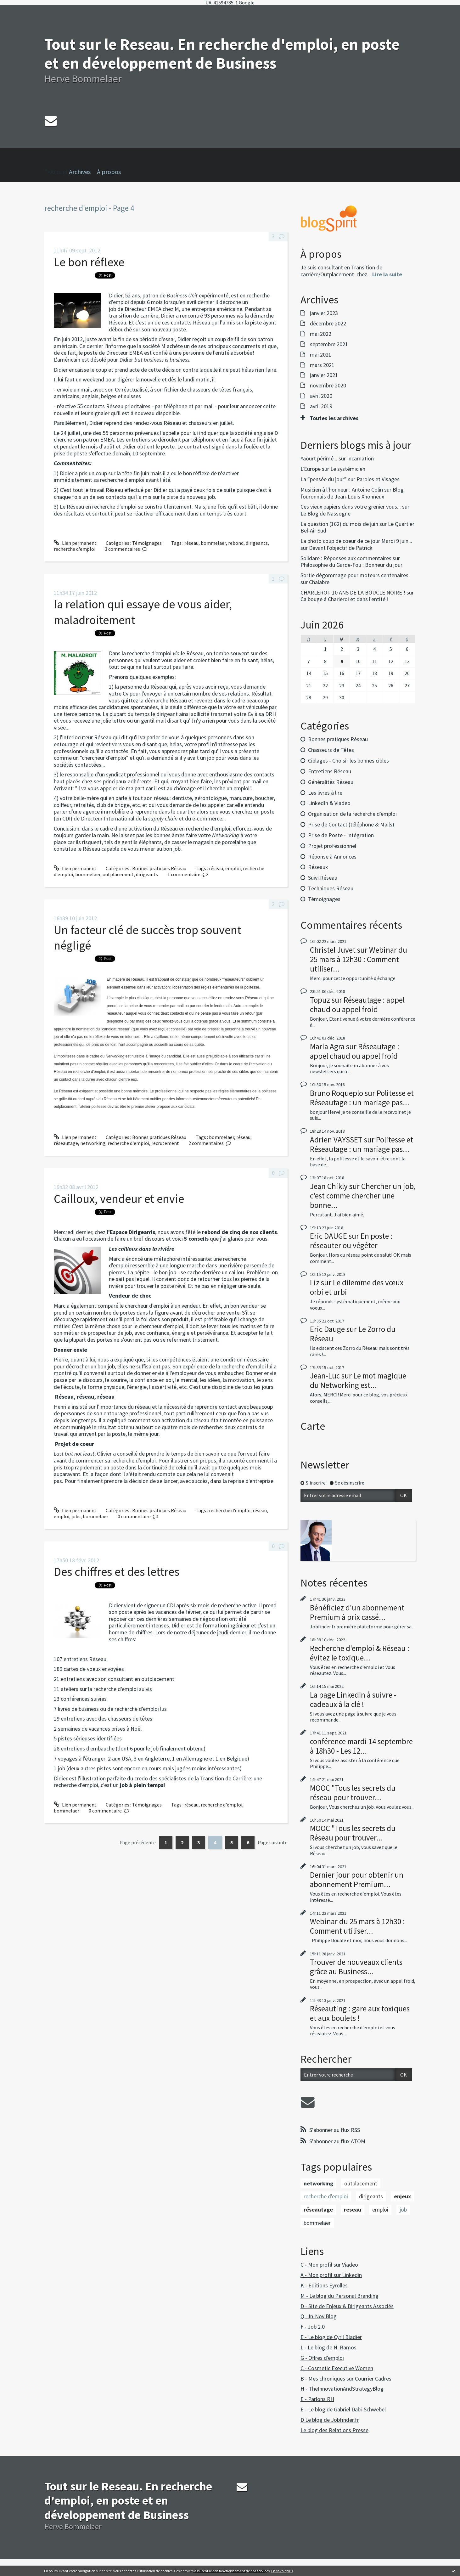 The width and height of the screenshot is (460, 2576). What do you see at coordinates (329, 2419) in the screenshot?
I see `D Le blog de Jobfinder.fr` at bounding box center [329, 2419].